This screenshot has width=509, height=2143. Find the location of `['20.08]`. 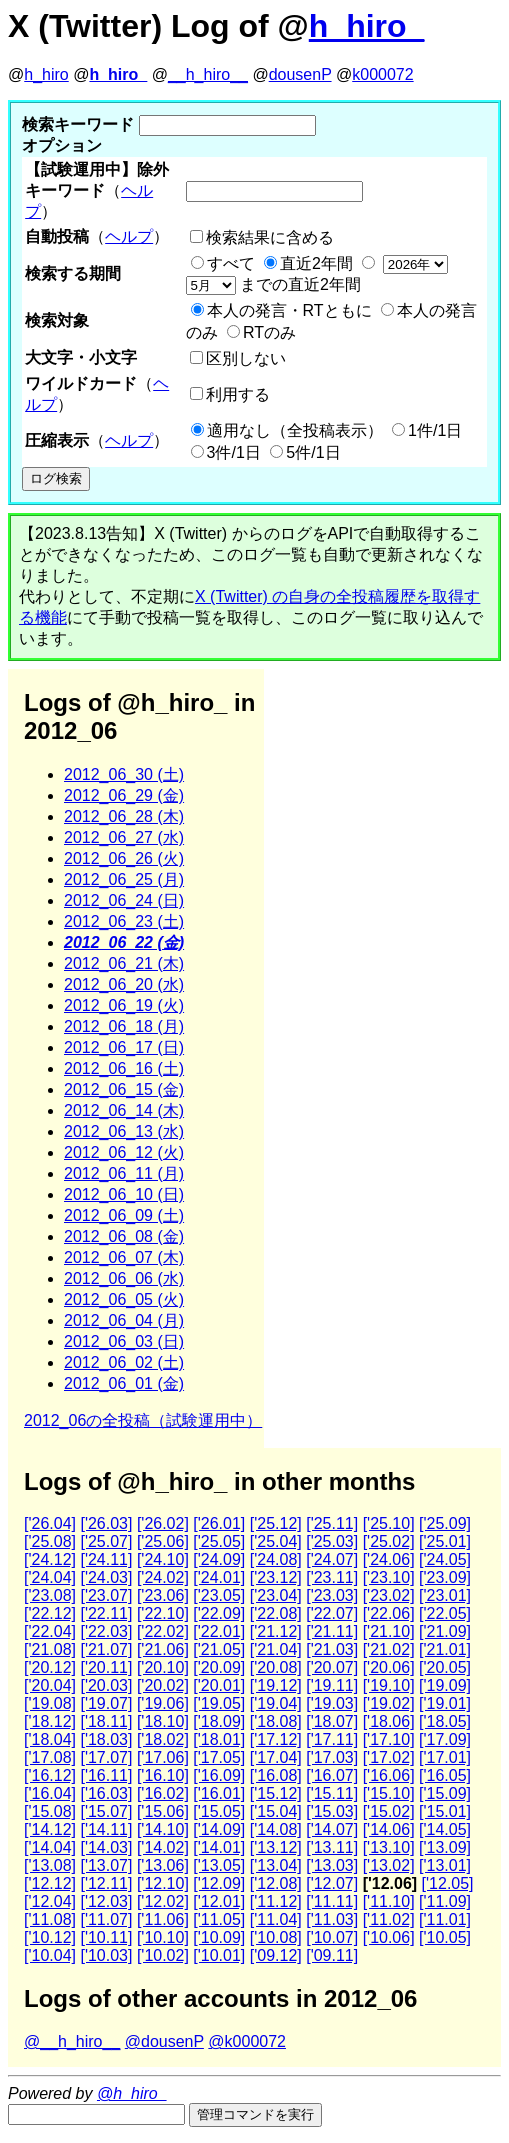

['20.08] is located at coordinates (276, 1667).